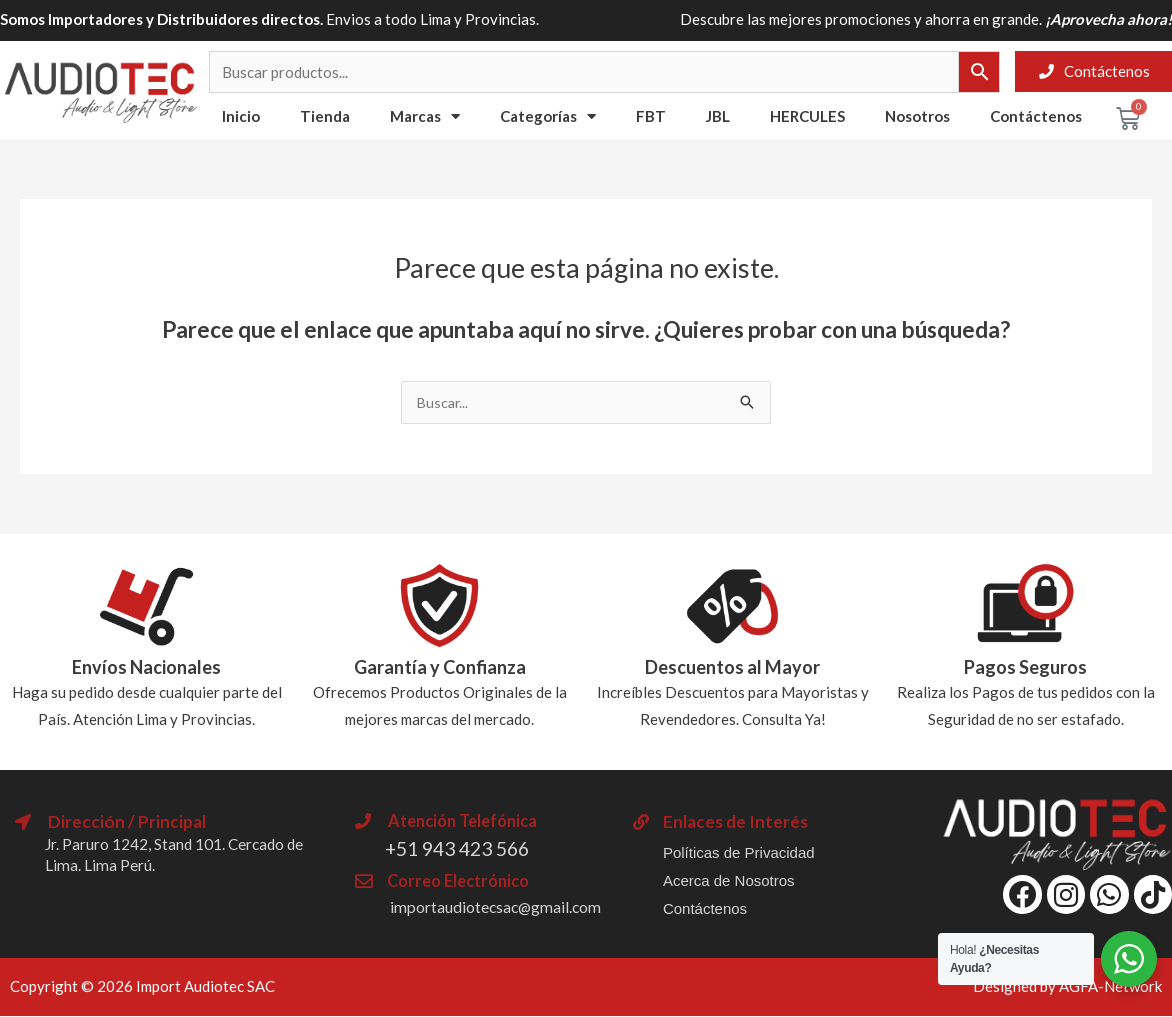 The image size is (1172, 1017). I want to click on Contáctenos, so click(1036, 116).